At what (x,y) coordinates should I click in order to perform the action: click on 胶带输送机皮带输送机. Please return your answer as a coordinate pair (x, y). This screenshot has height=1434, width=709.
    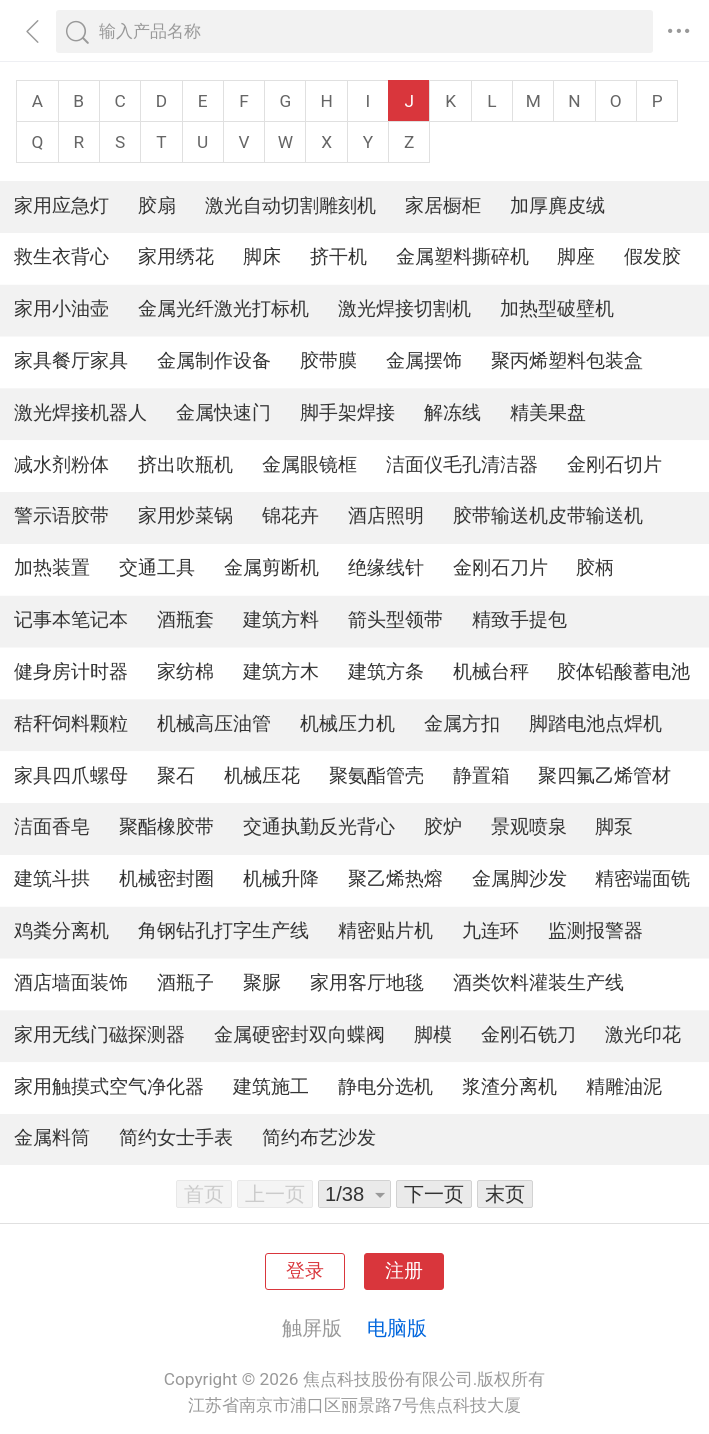
    Looking at the image, I should click on (548, 516).